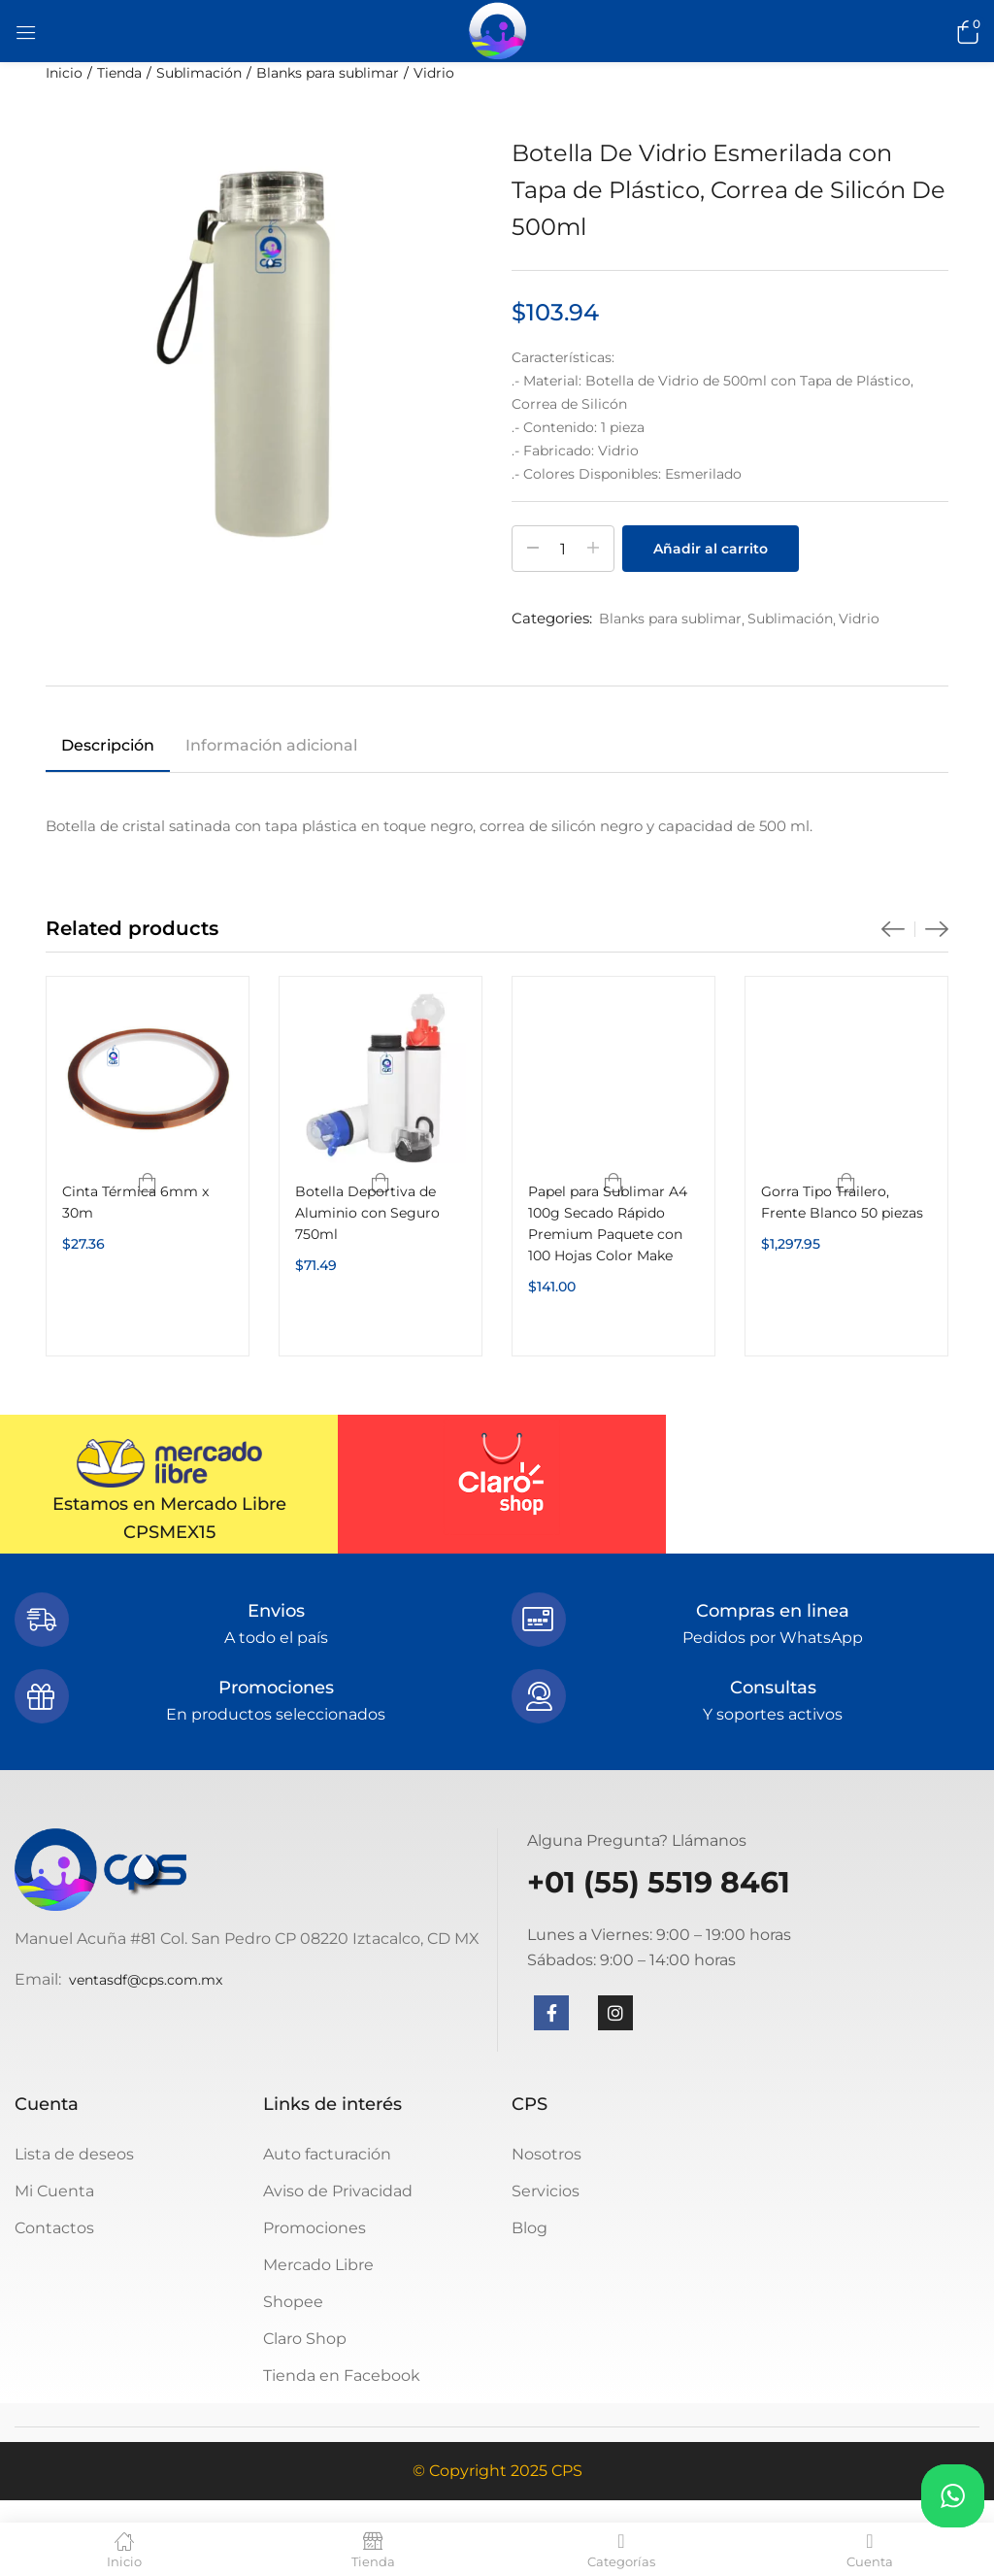 The image size is (994, 2576). What do you see at coordinates (367, 1213) in the screenshot?
I see `Botella Deportiva de Aluminio con Seguro 750ml` at bounding box center [367, 1213].